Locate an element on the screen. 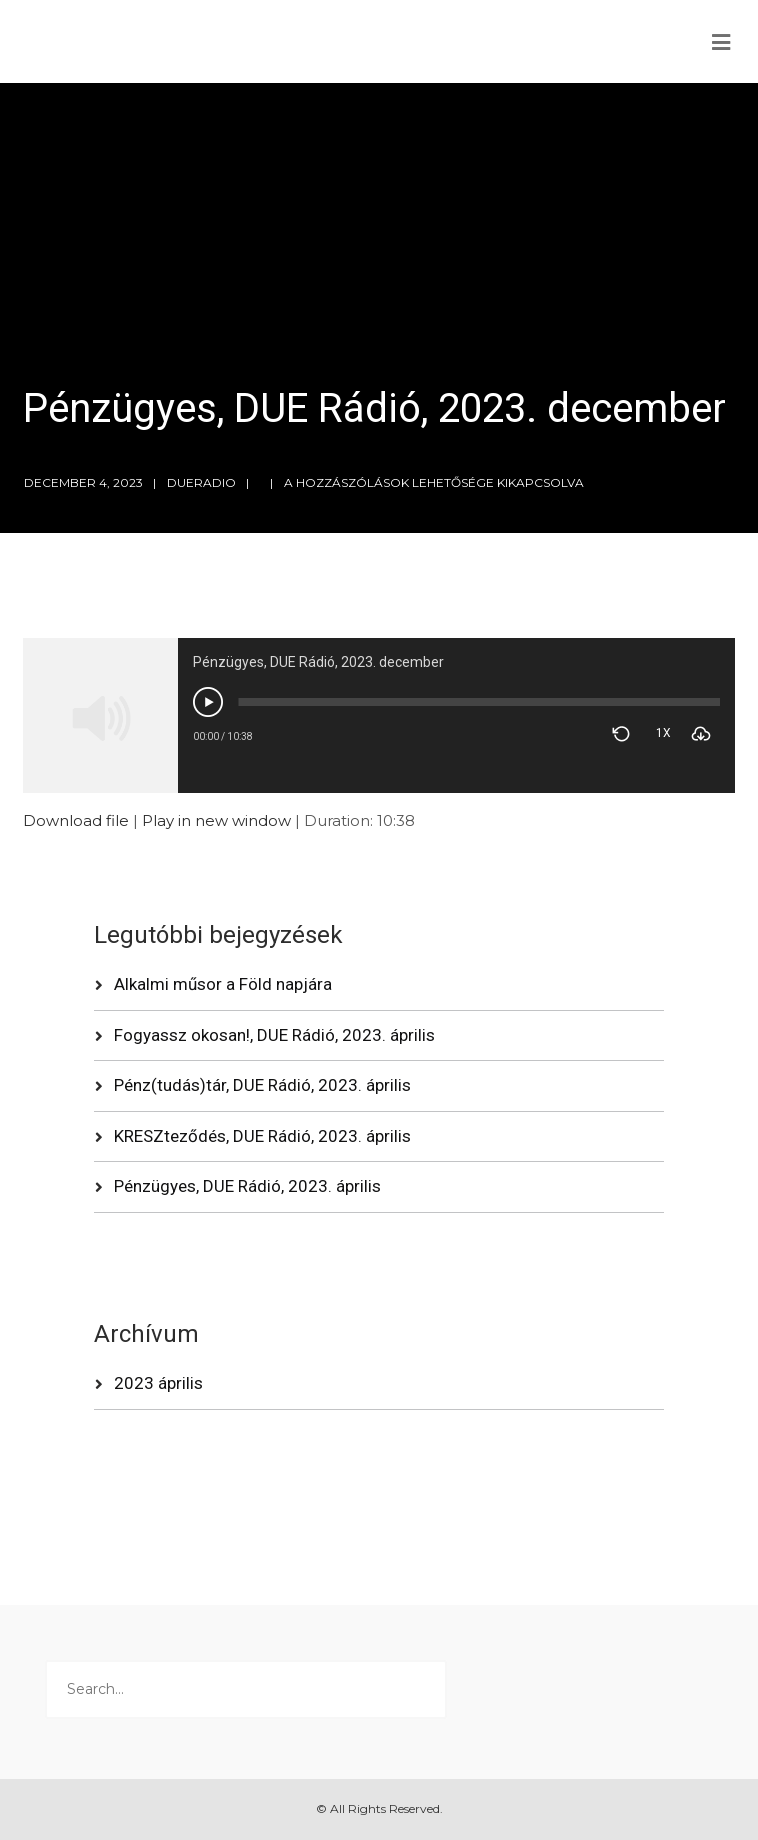  dueradio is located at coordinates (201, 482).